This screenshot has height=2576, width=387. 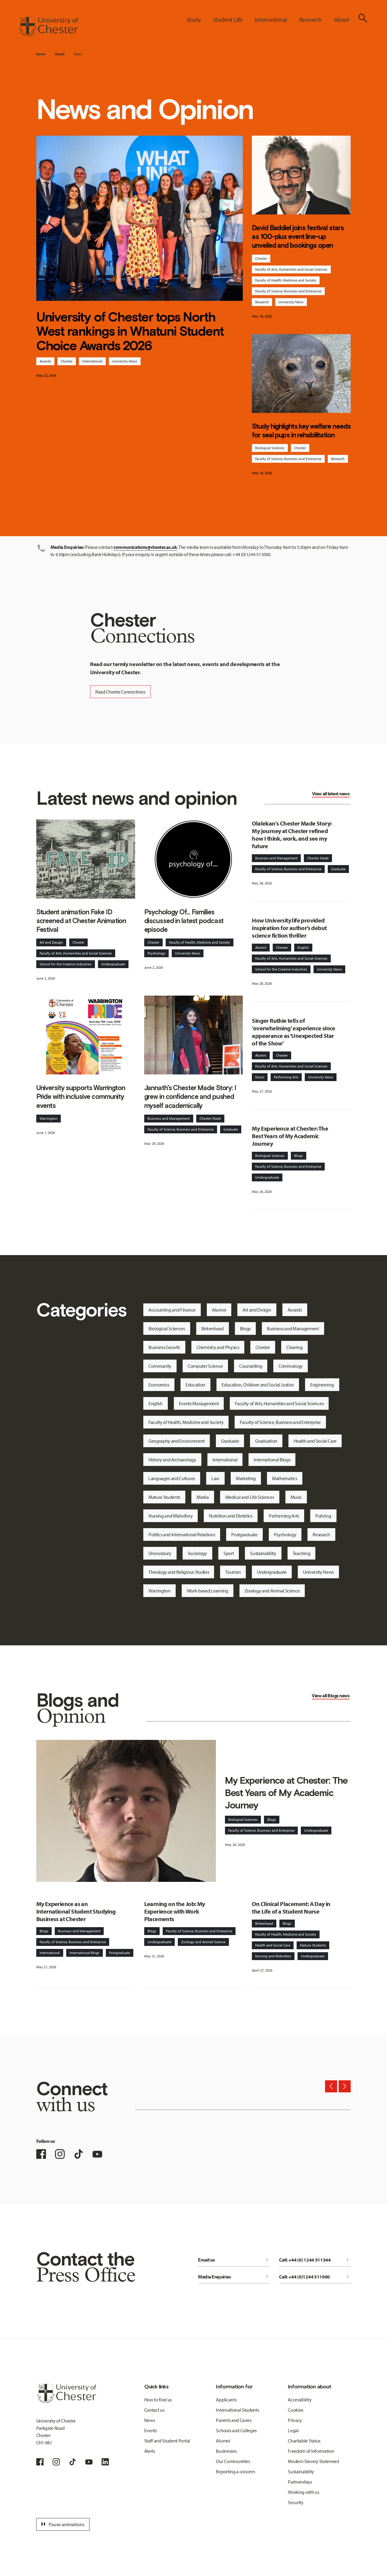 I want to click on Working with us, so click(x=303, y=2492).